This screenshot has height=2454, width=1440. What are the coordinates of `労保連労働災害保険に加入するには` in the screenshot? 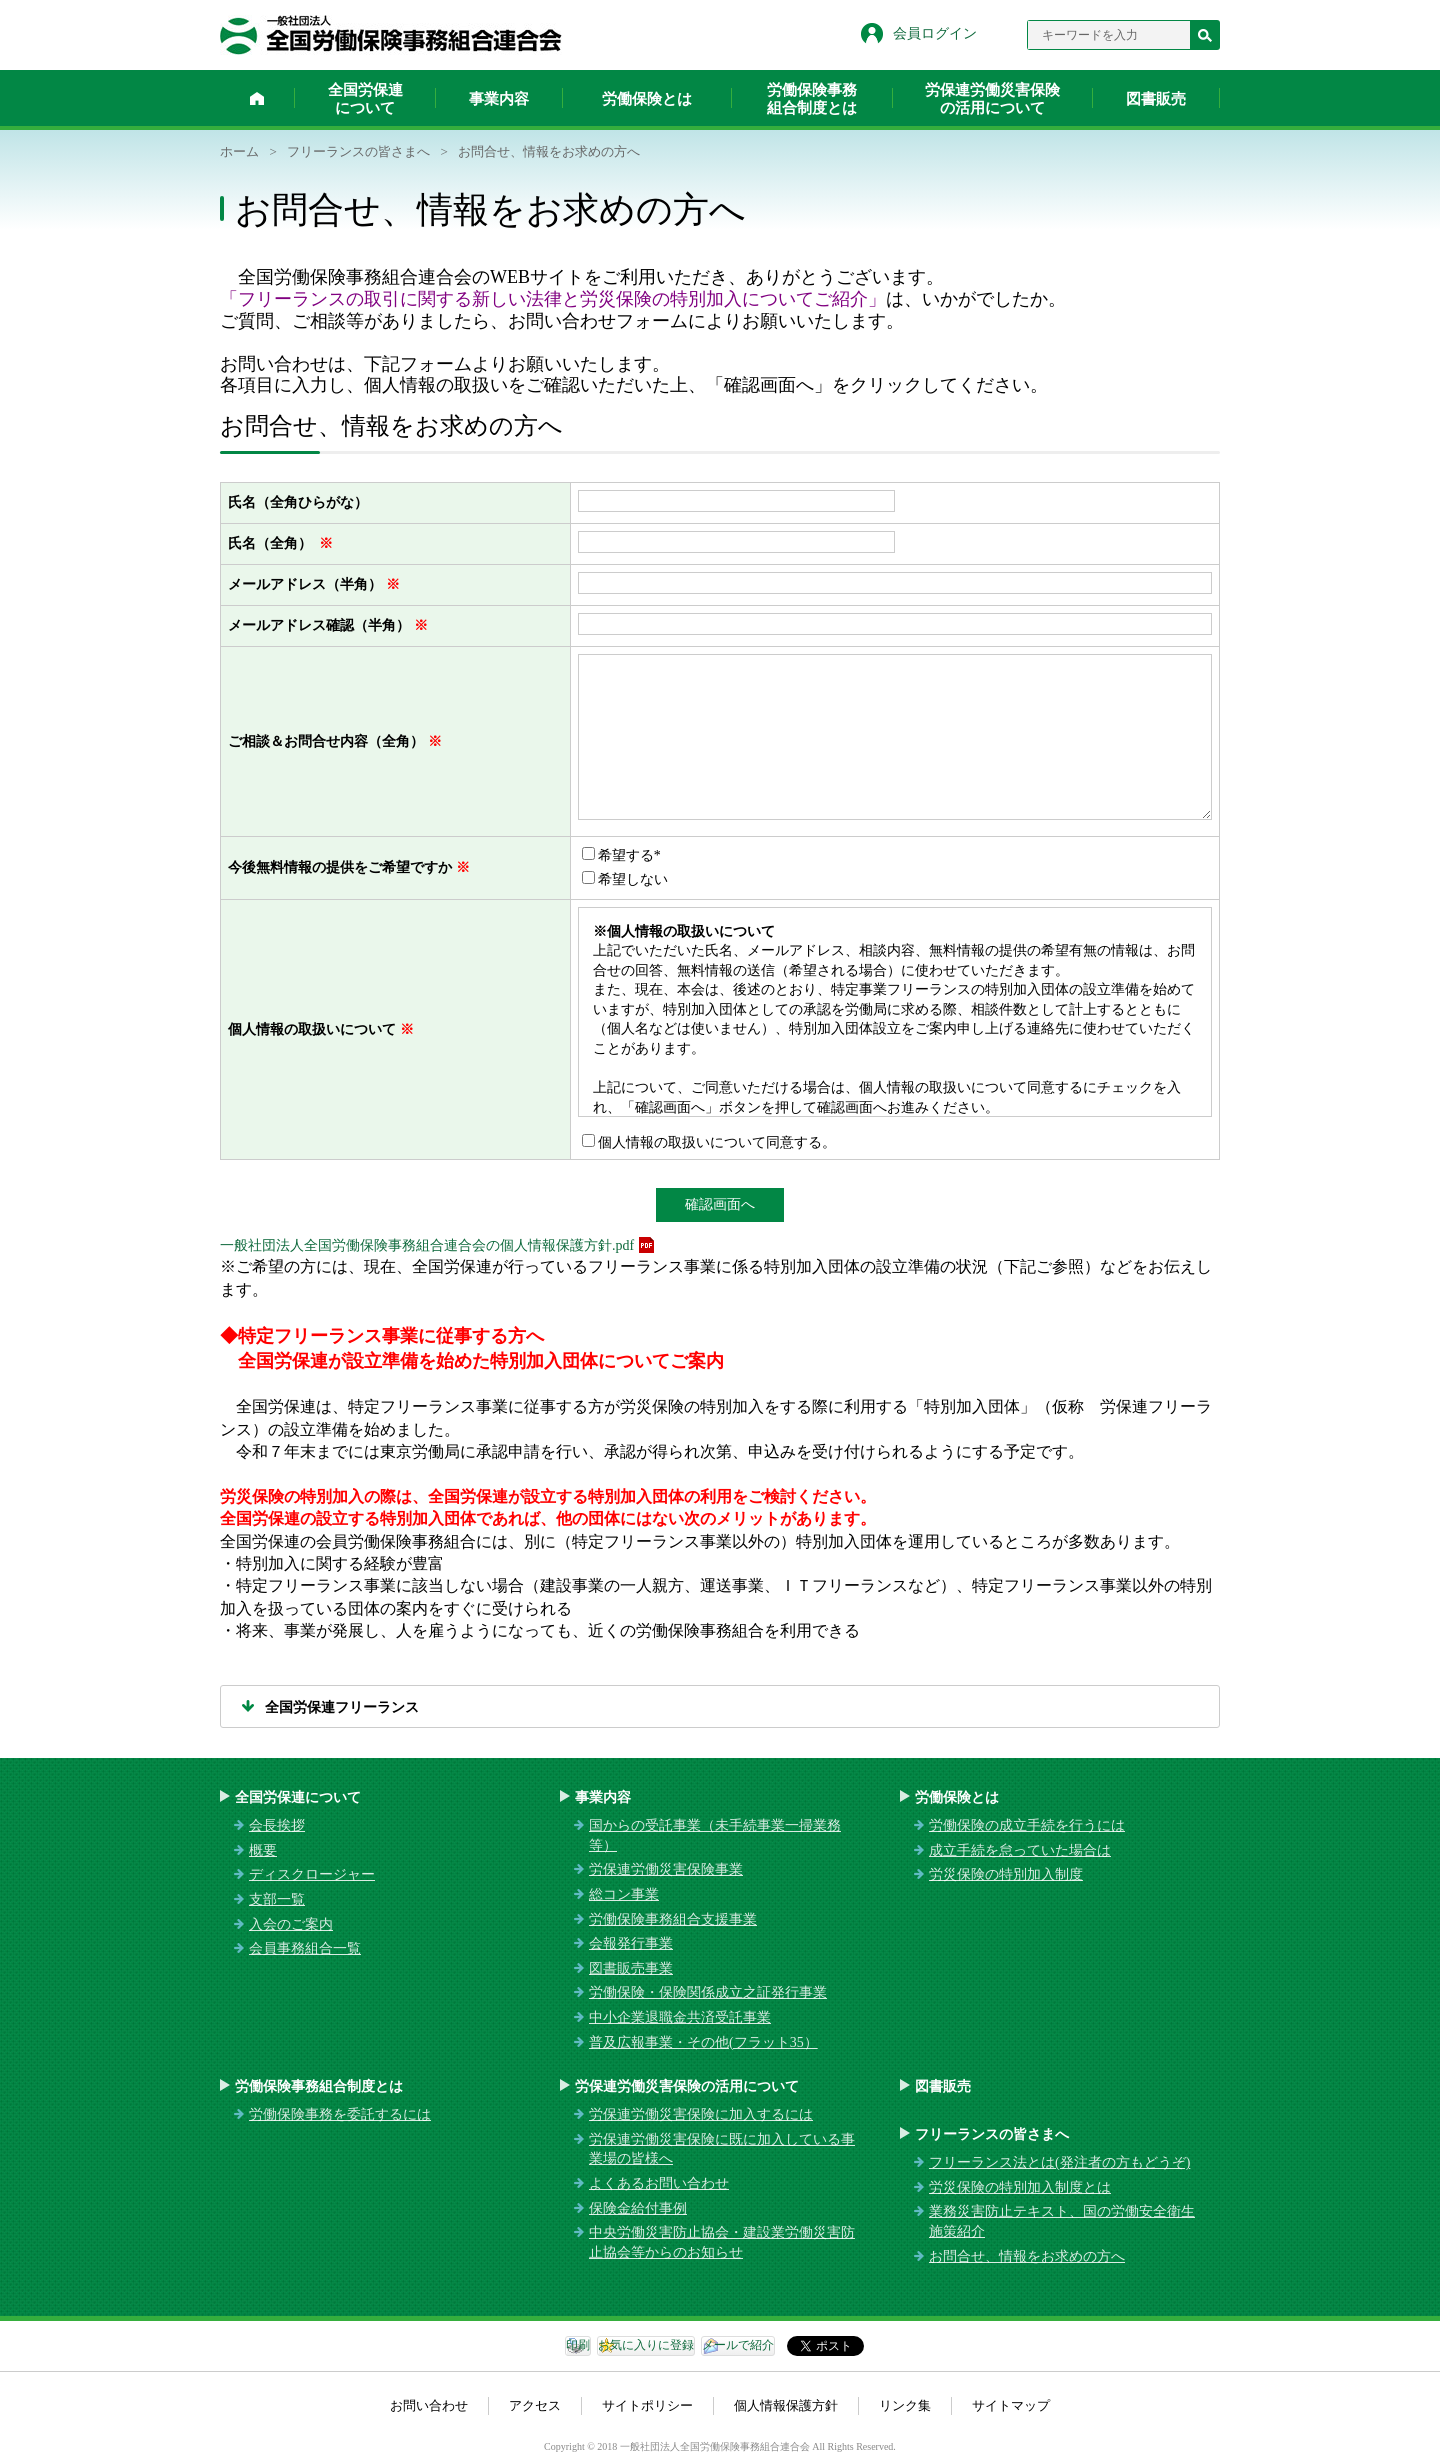 It's located at (701, 2114).